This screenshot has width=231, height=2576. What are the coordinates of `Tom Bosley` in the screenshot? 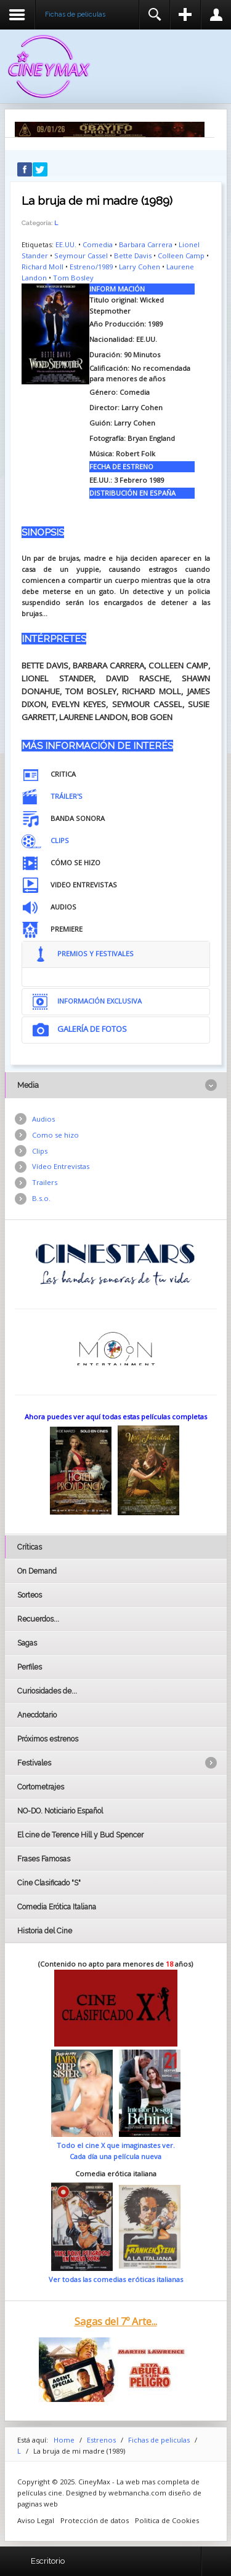 It's located at (73, 277).